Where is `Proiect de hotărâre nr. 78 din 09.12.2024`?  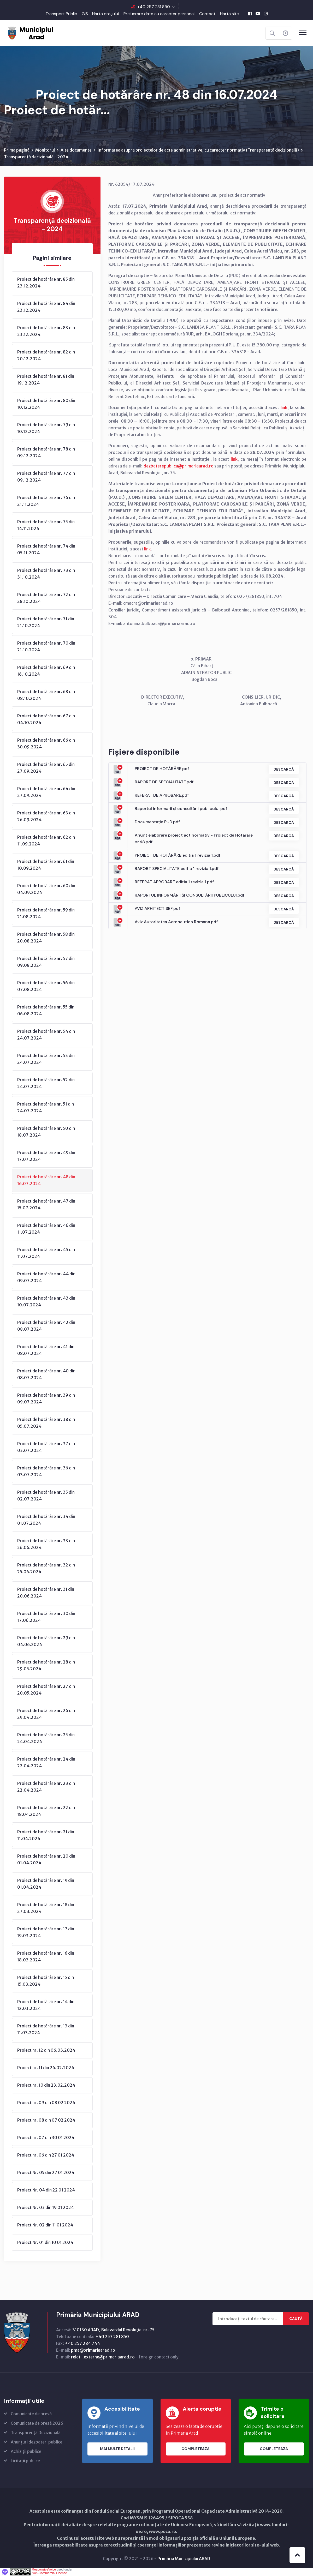 Proiect de hotărâre nr. 78 din 09.12.2024 is located at coordinates (46, 453).